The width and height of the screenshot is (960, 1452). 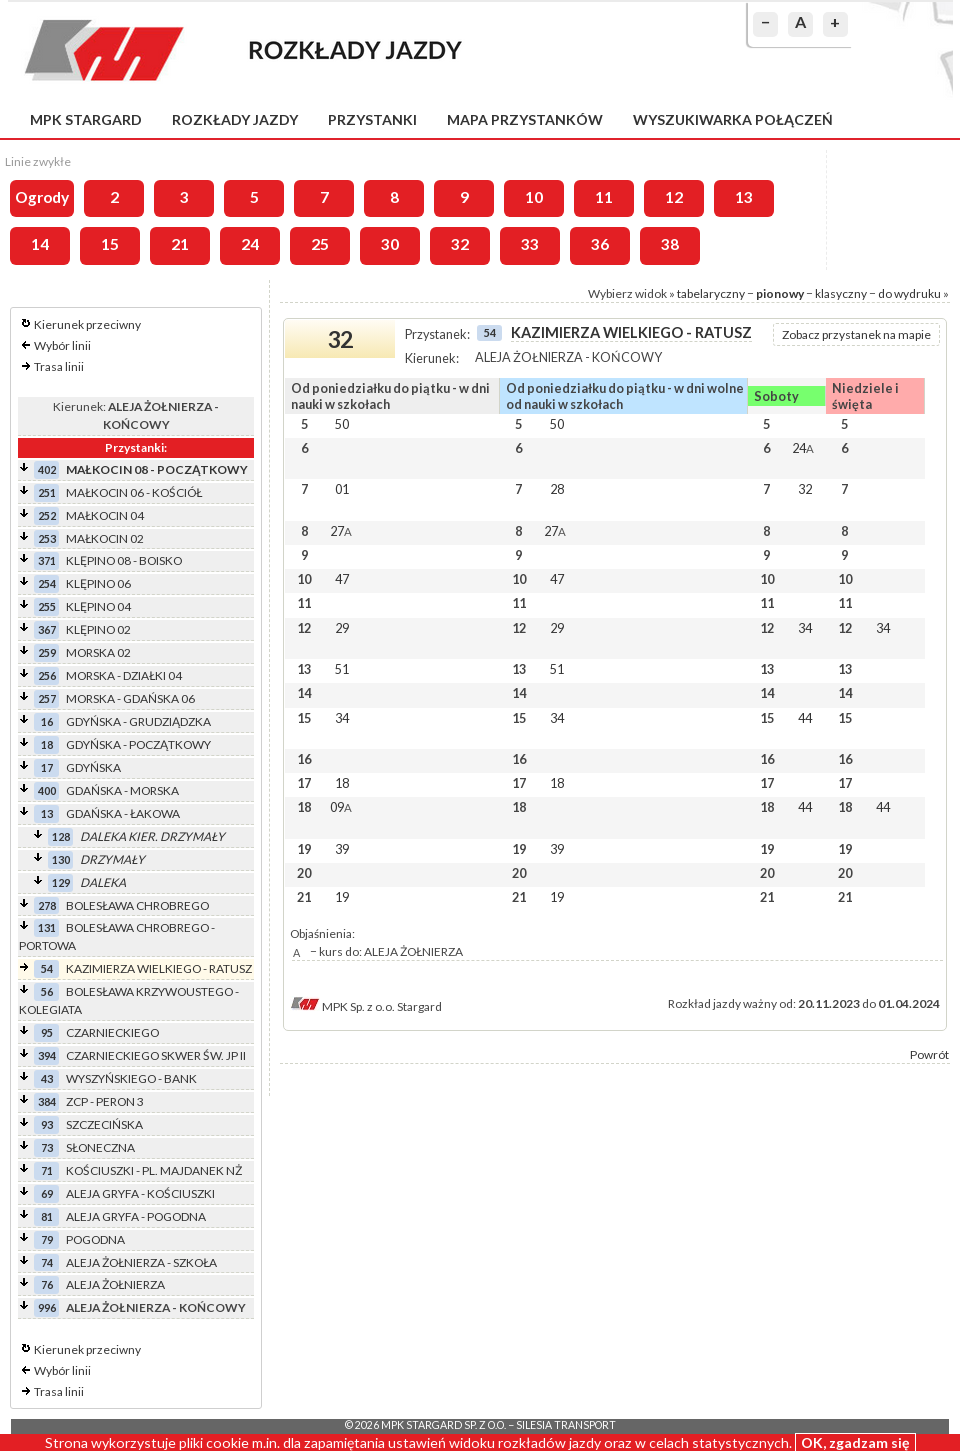 What do you see at coordinates (342, 489) in the screenshot?
I see `01` at bounding box center [342, 489].